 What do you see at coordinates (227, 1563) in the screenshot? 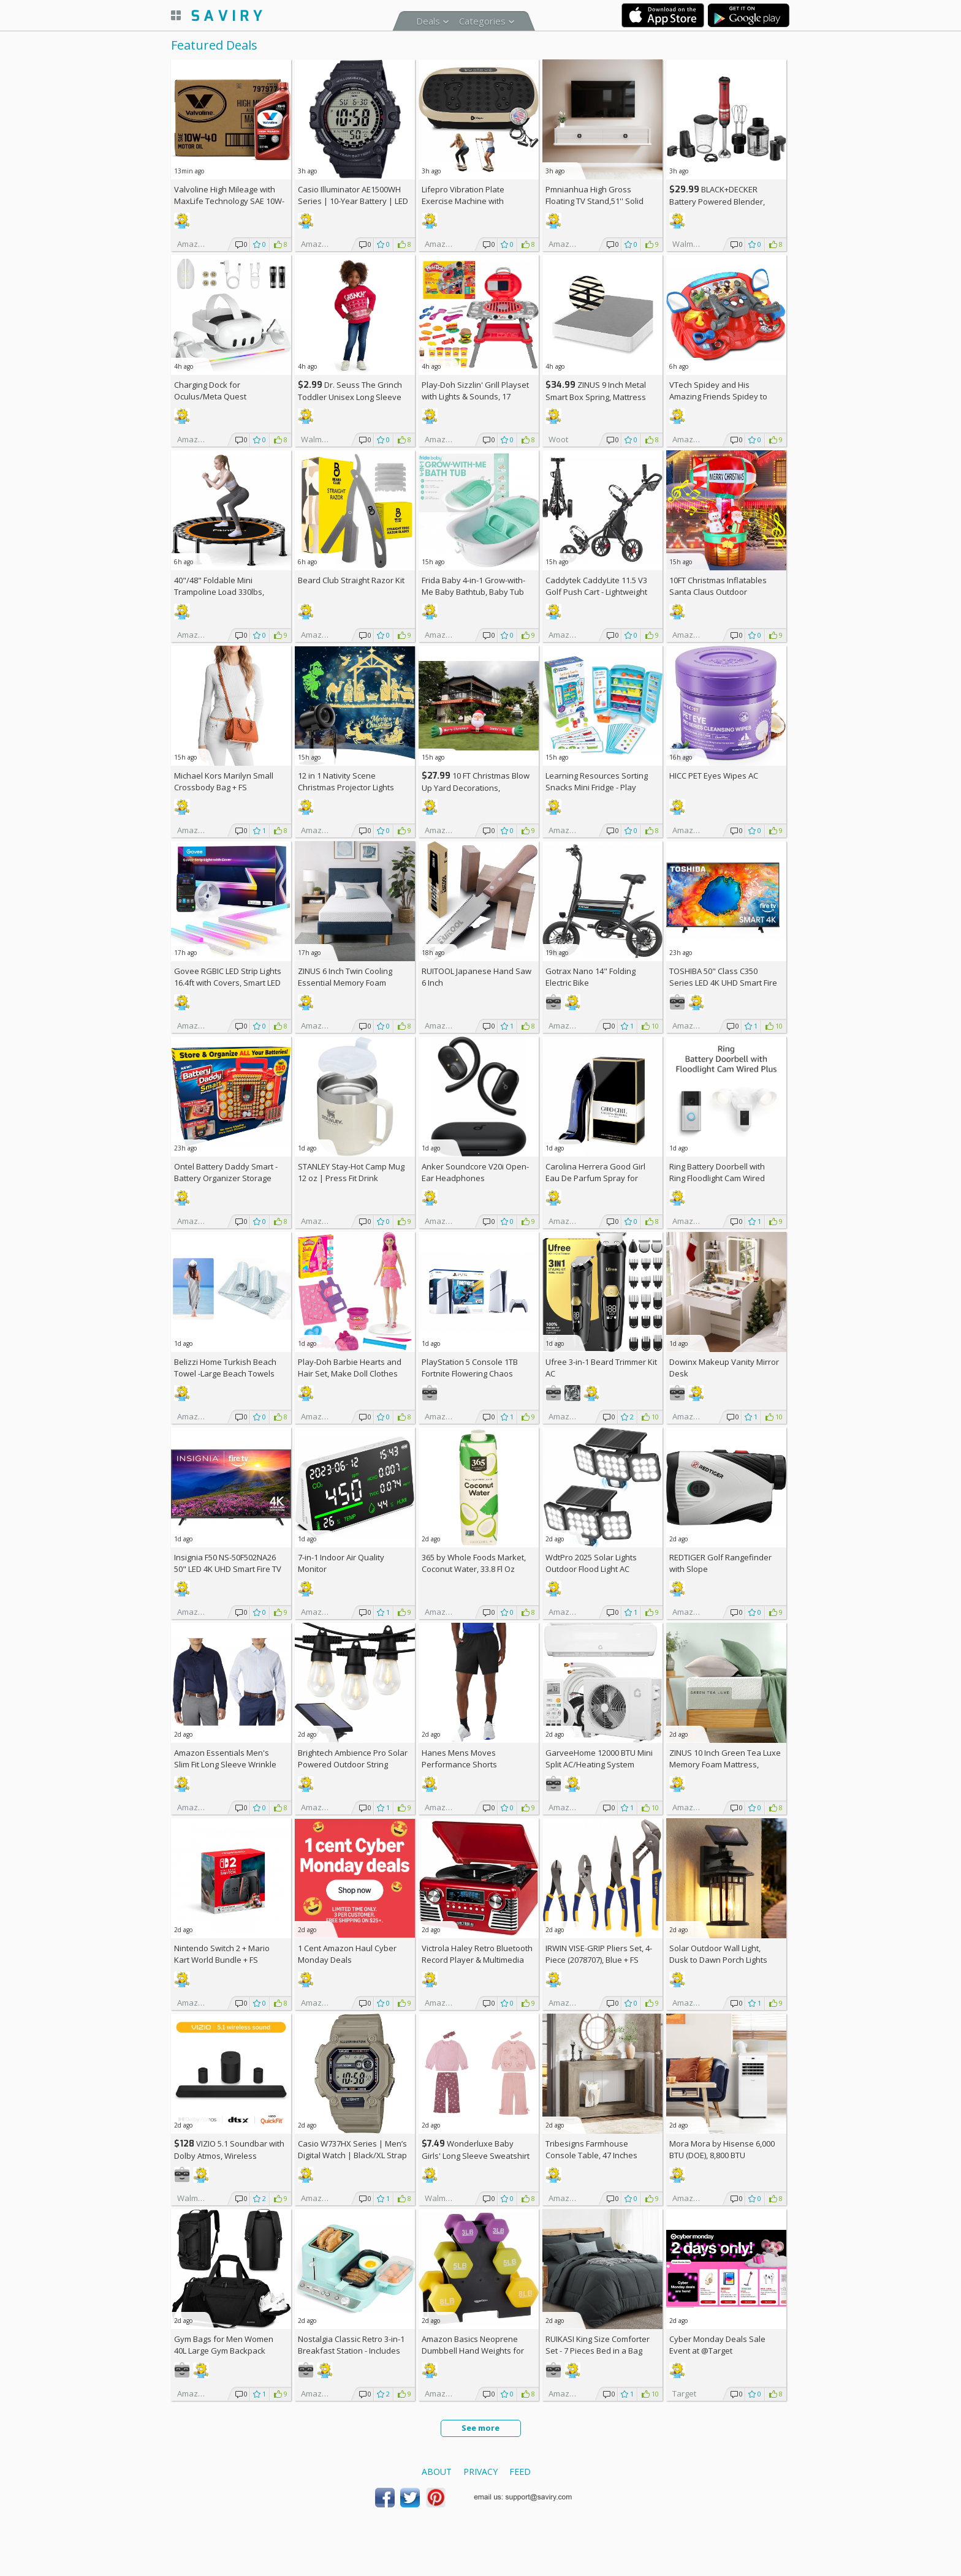
I see `Insignia F50 NS-50F502NA26 50" LED 4K UHD Smart Fire TV` at bounding box center [227, 1563].